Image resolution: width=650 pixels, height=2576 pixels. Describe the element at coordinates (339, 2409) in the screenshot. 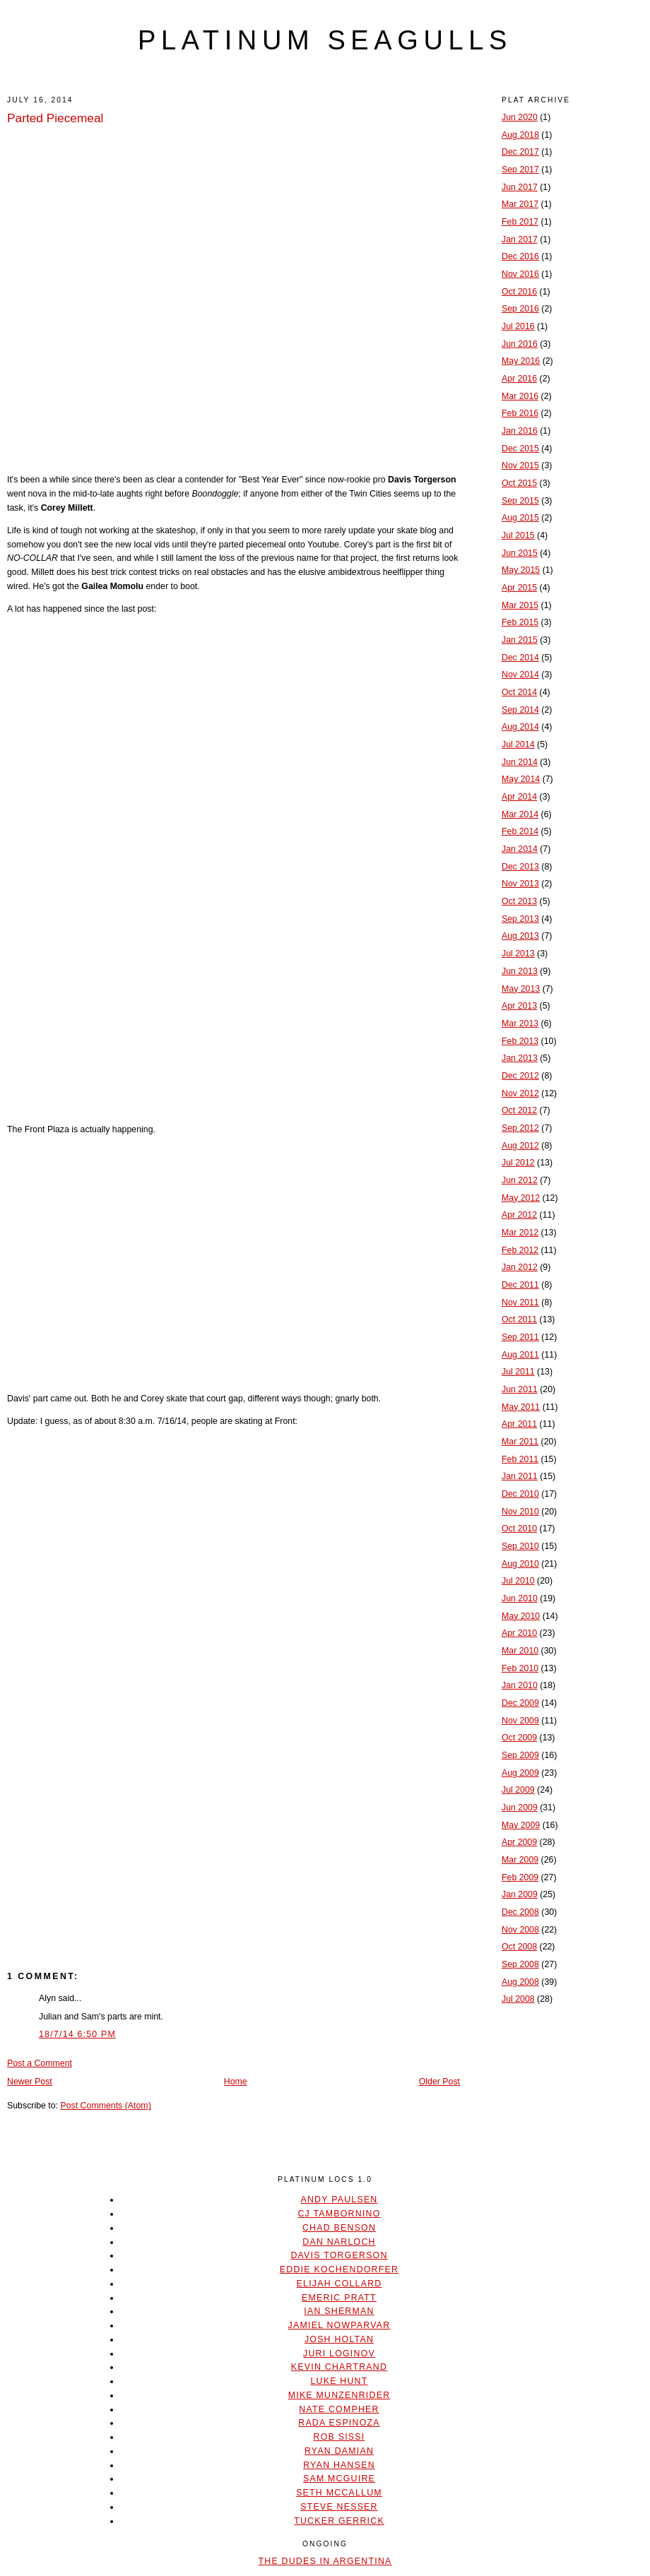

I see `Nate Compher` at that location.